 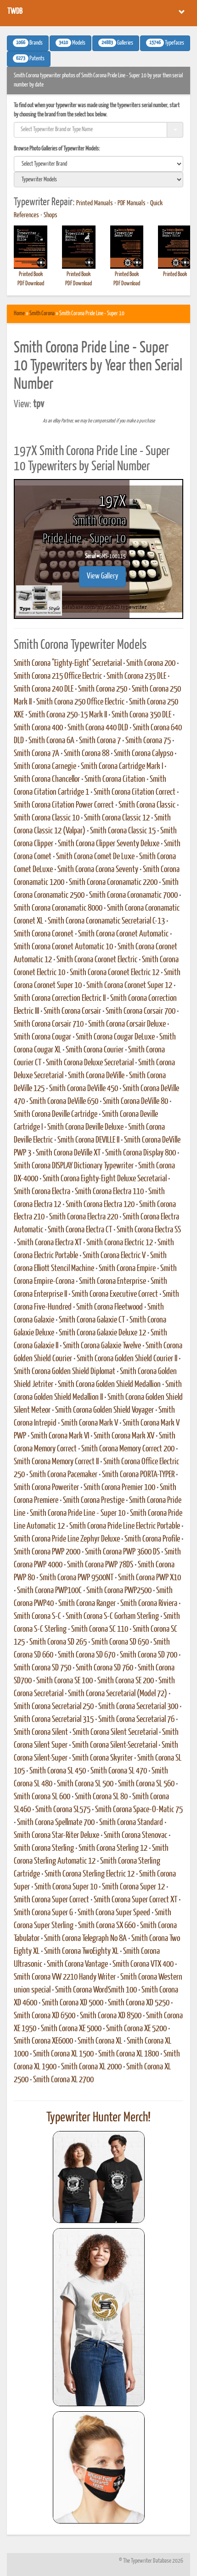 What do you see at coordinates (43, 934) in the screenshot?
I see `Smith Corona Coronet` at bounding box center [43, 934].